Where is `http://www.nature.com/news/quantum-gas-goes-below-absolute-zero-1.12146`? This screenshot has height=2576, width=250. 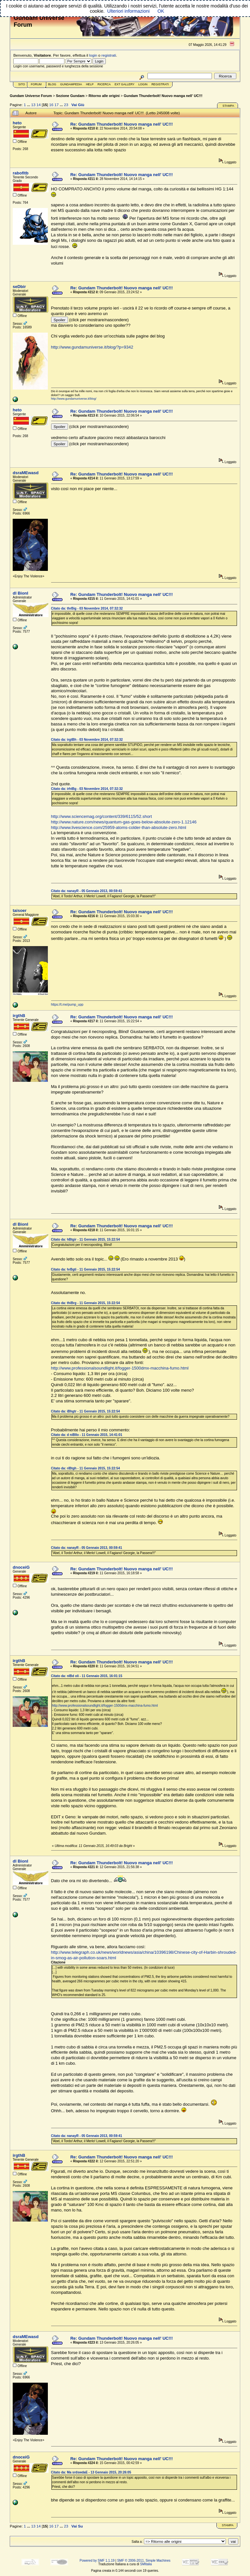 http://www.nature.com/news/quantum-gas-goes-below-absolute-zero-1.12146 is located at coordinates (124, 822).